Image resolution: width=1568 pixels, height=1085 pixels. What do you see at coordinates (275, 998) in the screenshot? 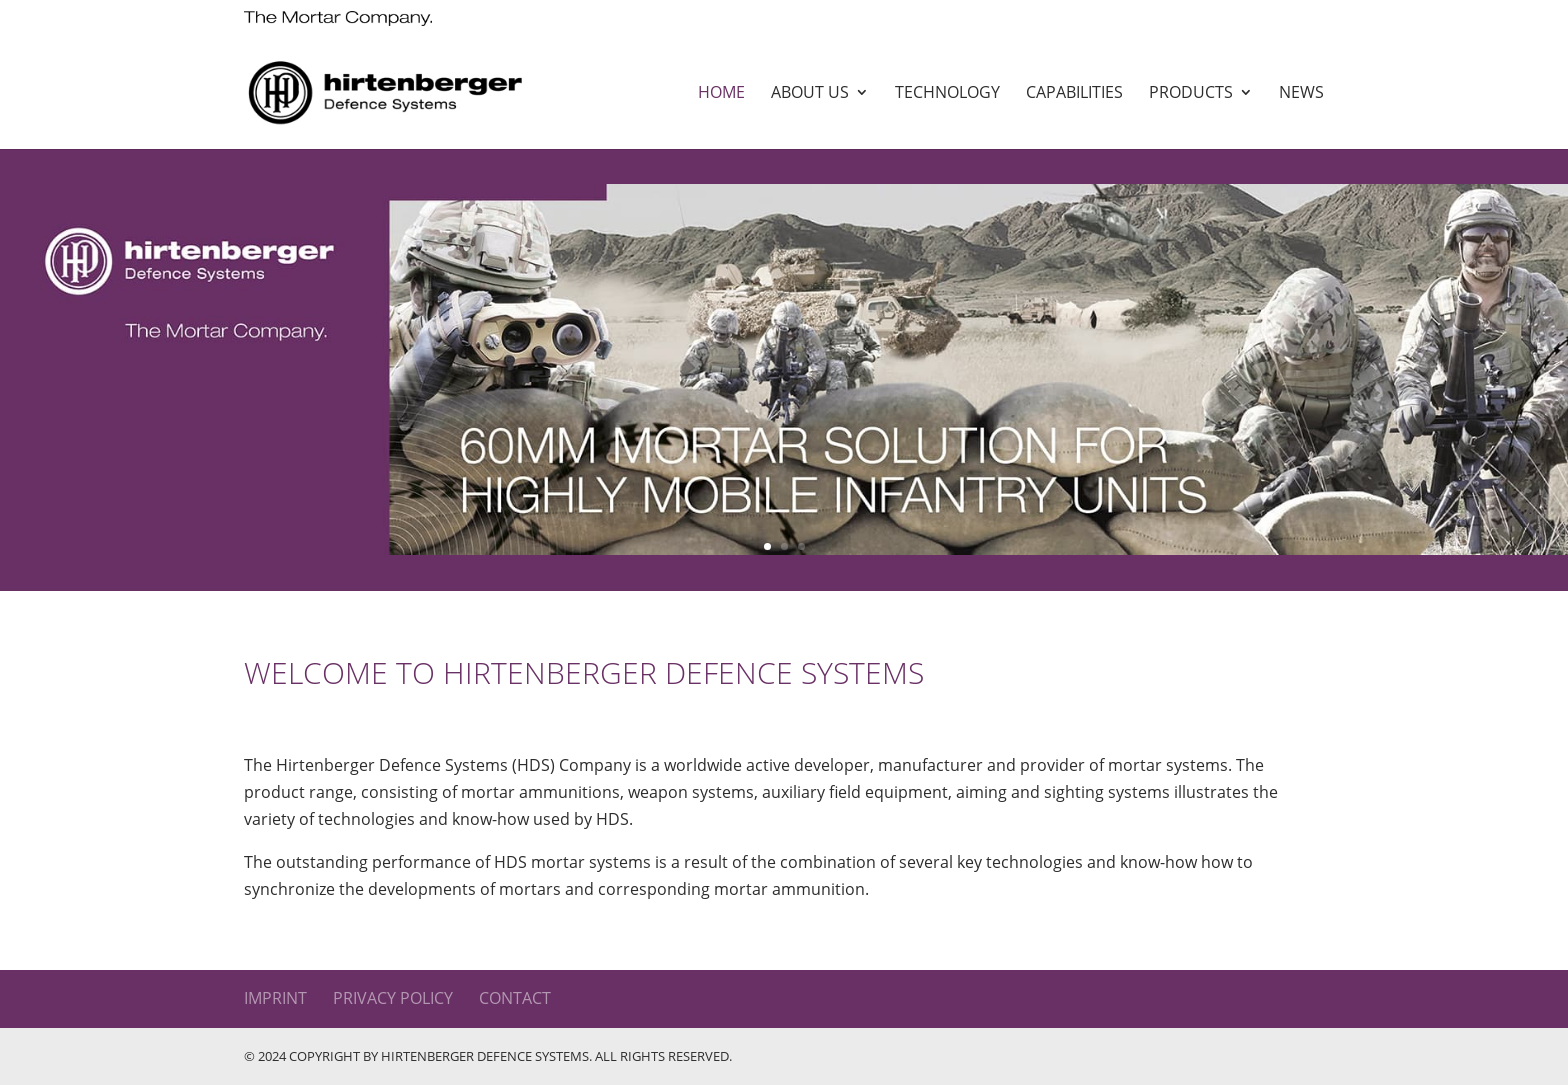
I see `Imprint` at bounding box center [275, 998].